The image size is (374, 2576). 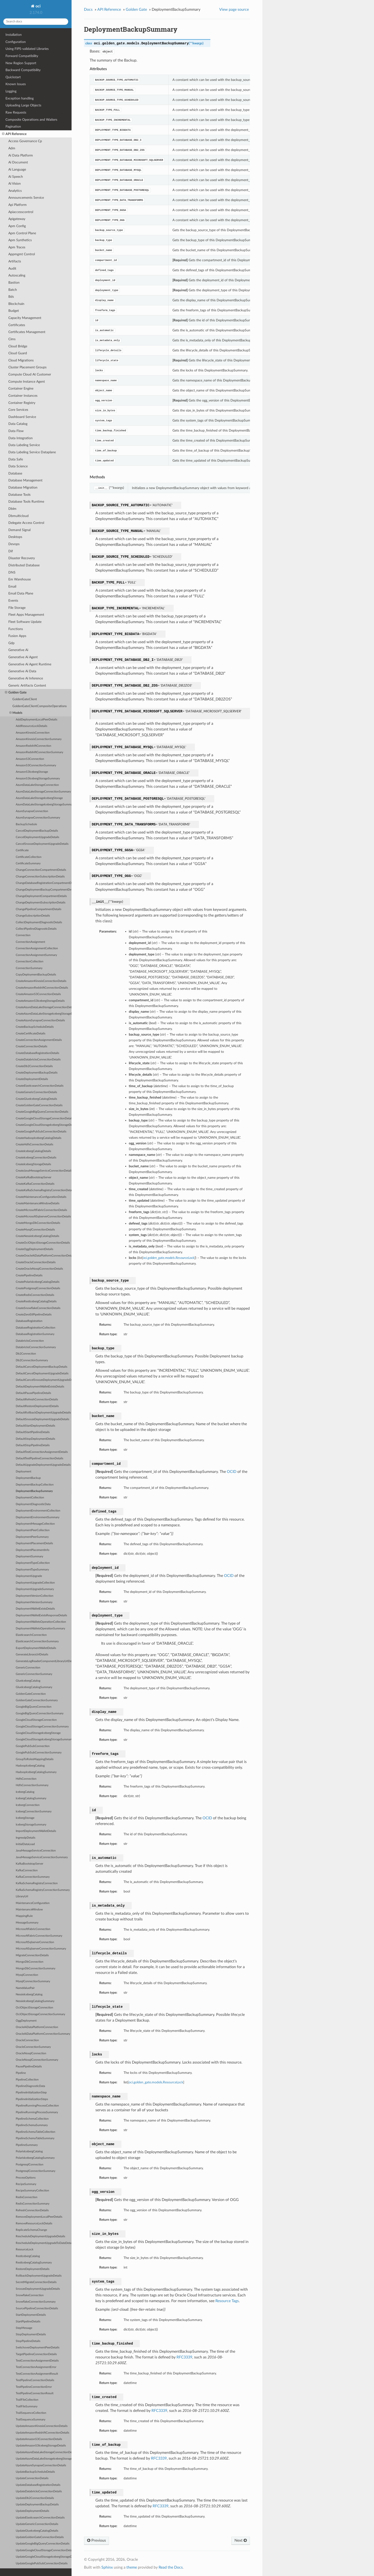 I want to click on TrailSequenceSummary, so click(x=30, y=2419).